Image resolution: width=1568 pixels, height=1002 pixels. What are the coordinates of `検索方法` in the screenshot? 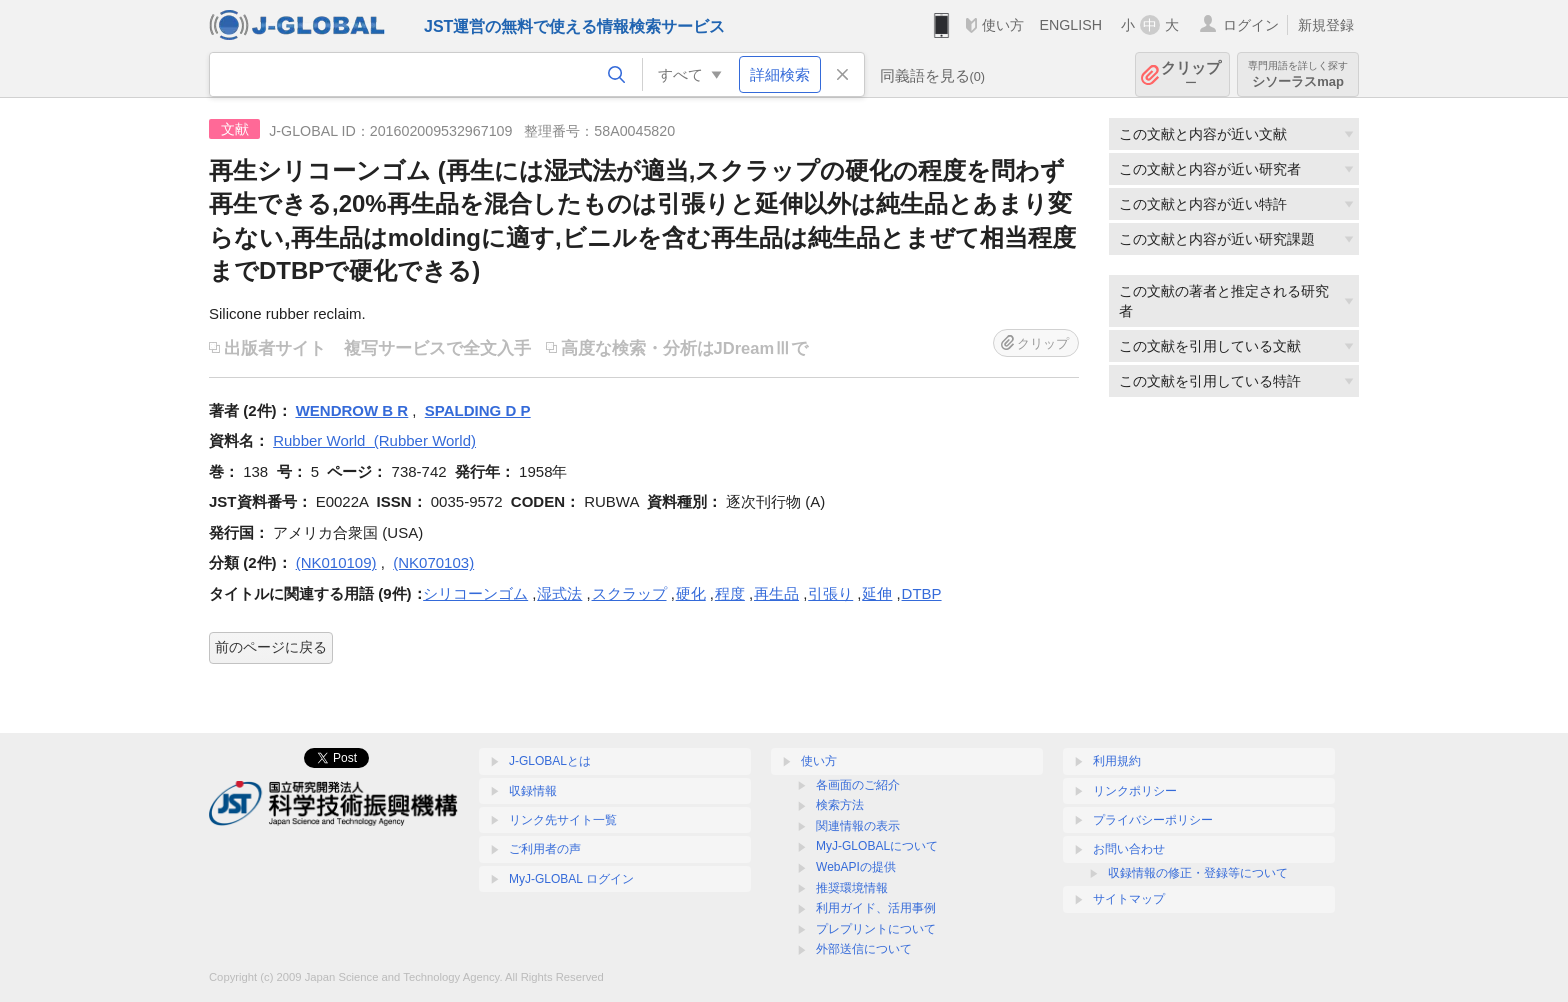 It's located at (840, 805).